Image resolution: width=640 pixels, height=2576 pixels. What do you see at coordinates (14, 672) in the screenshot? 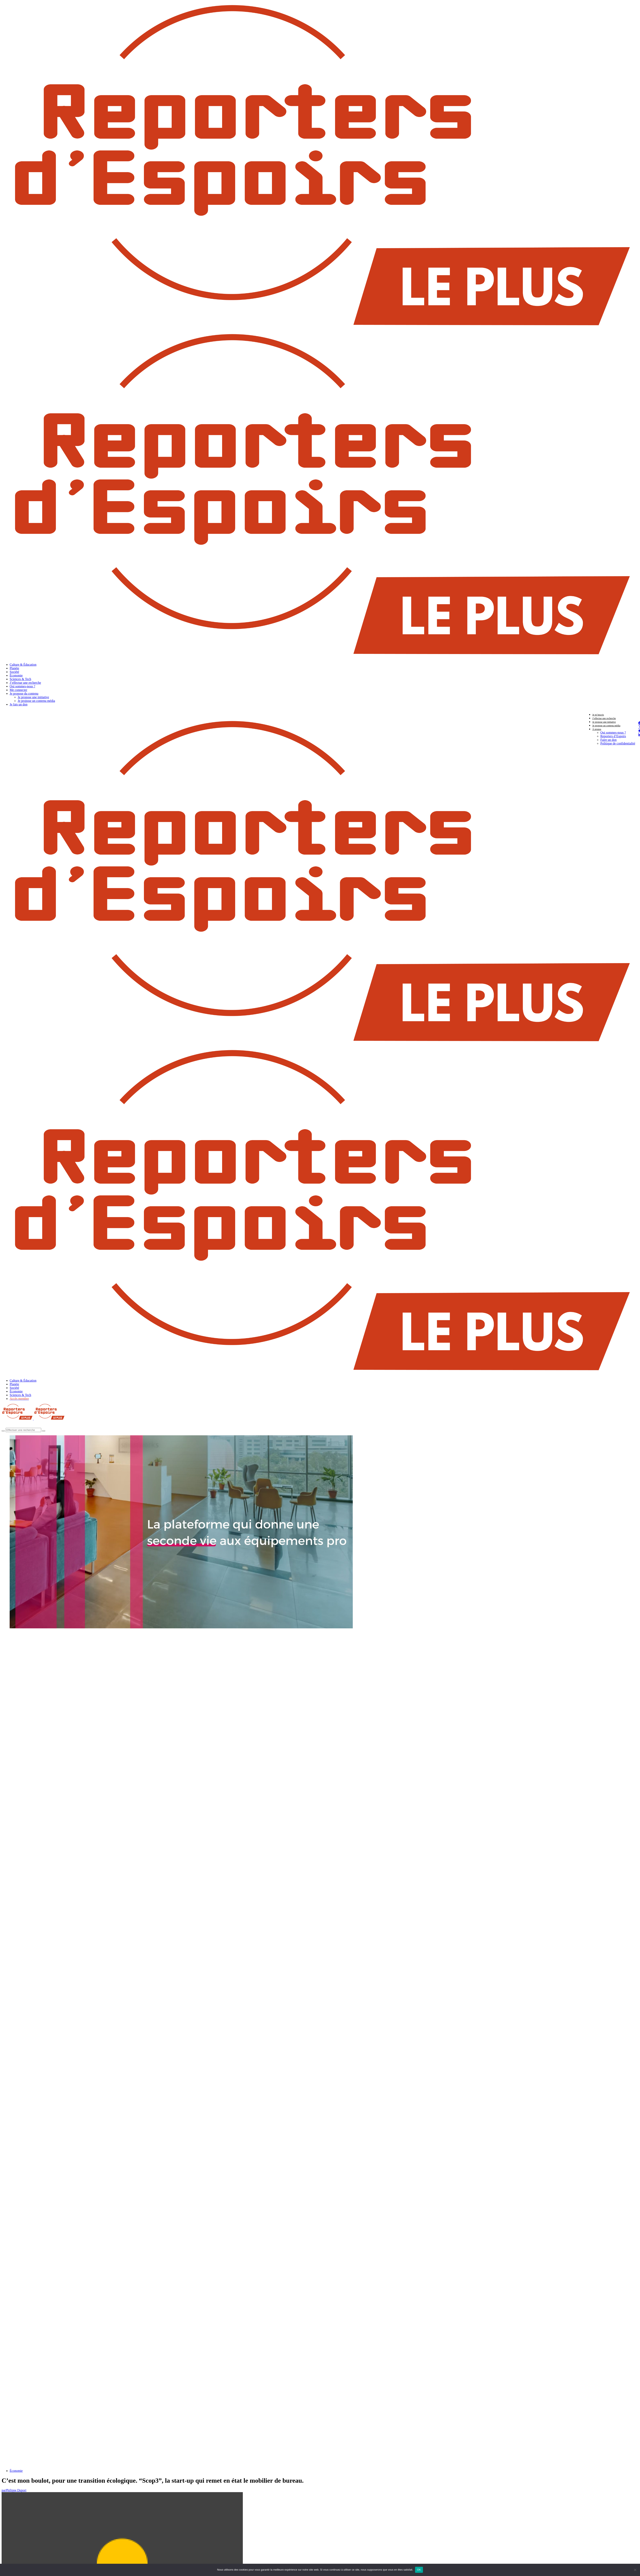
I see `Société` at bounding box center [14, 672].